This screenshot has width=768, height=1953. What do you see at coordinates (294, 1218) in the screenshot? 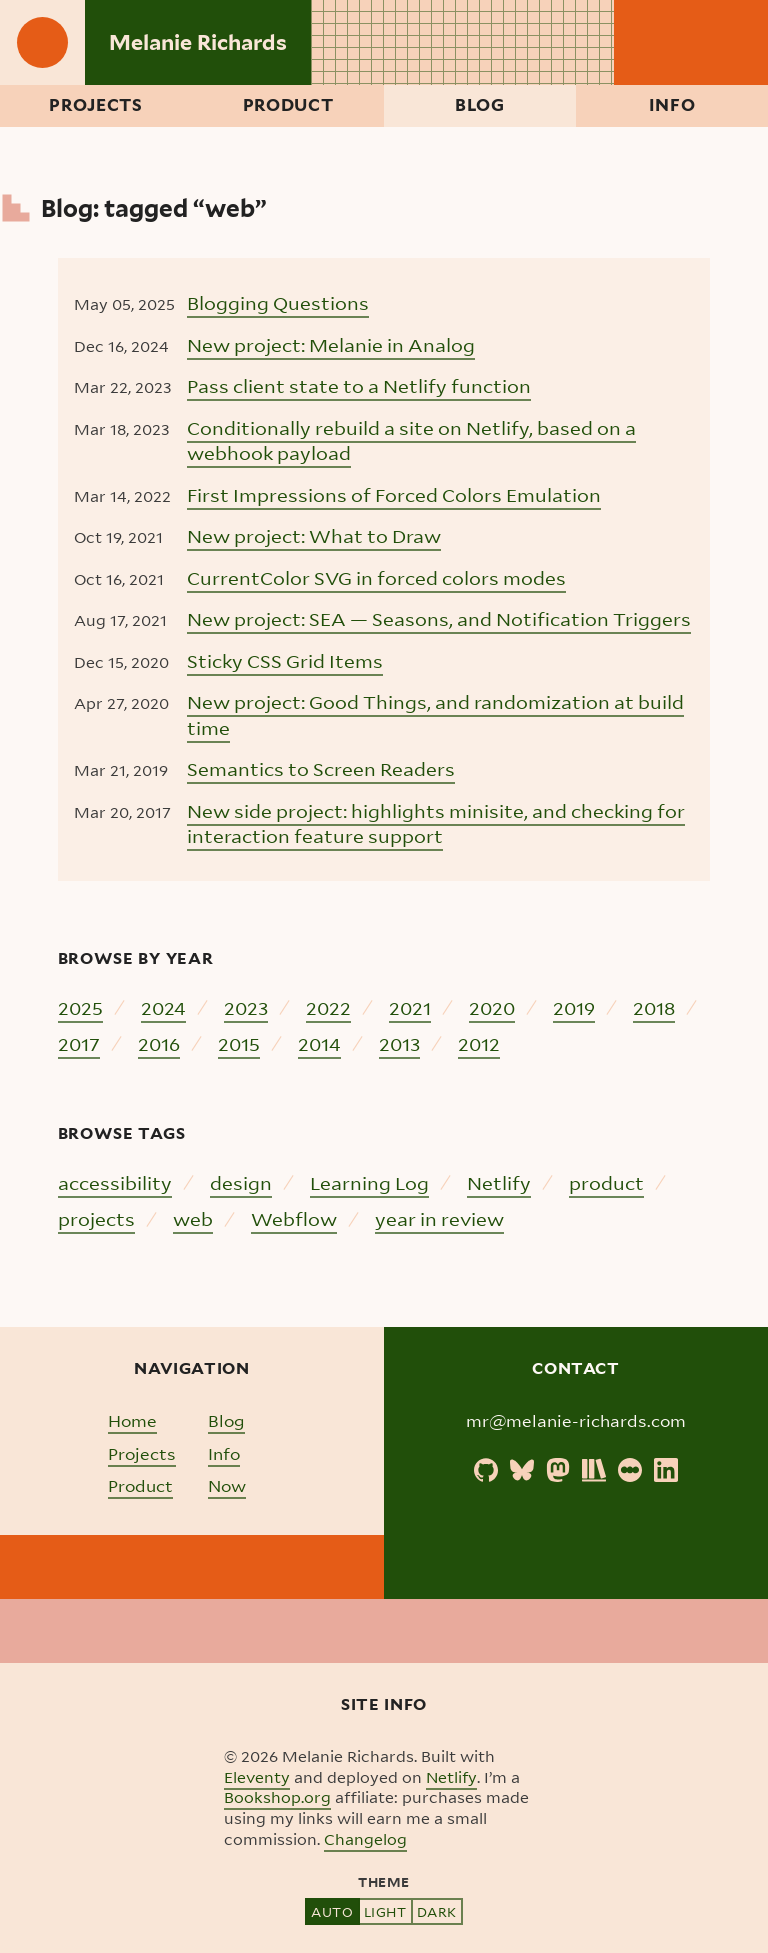
I see `Webflow` at bounding box center [294, 1218].